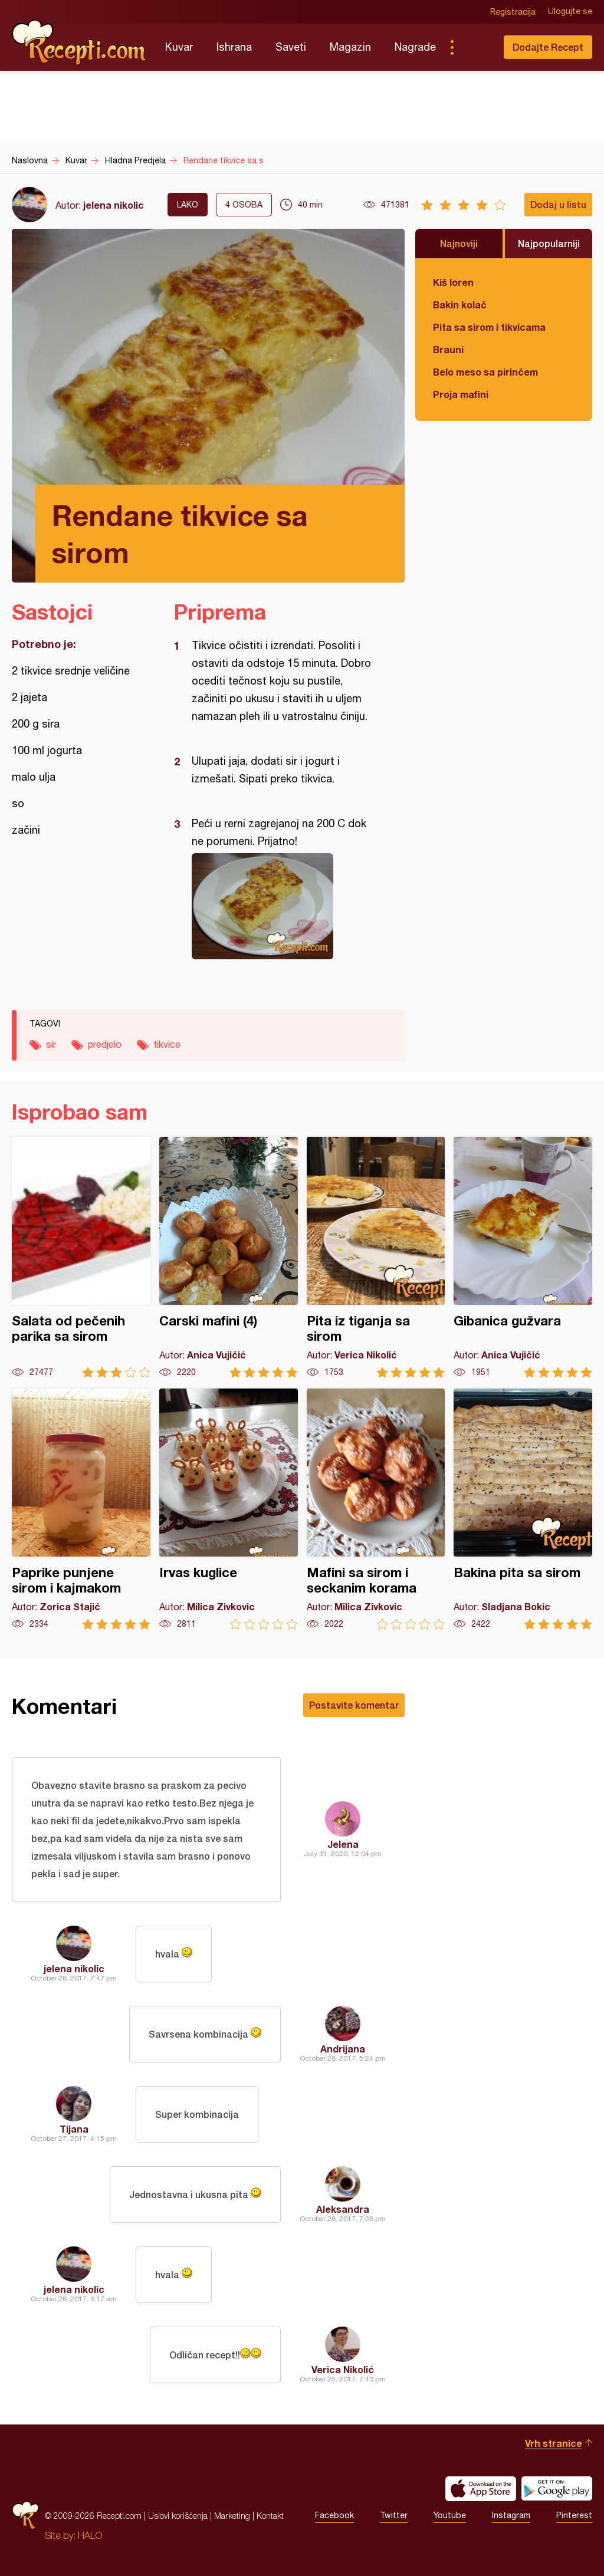 The height and width of the screenshot is (2576, 604). Describe the element at coordinates (179, 47) in the screenshot. I see `Kuvar` at that location.